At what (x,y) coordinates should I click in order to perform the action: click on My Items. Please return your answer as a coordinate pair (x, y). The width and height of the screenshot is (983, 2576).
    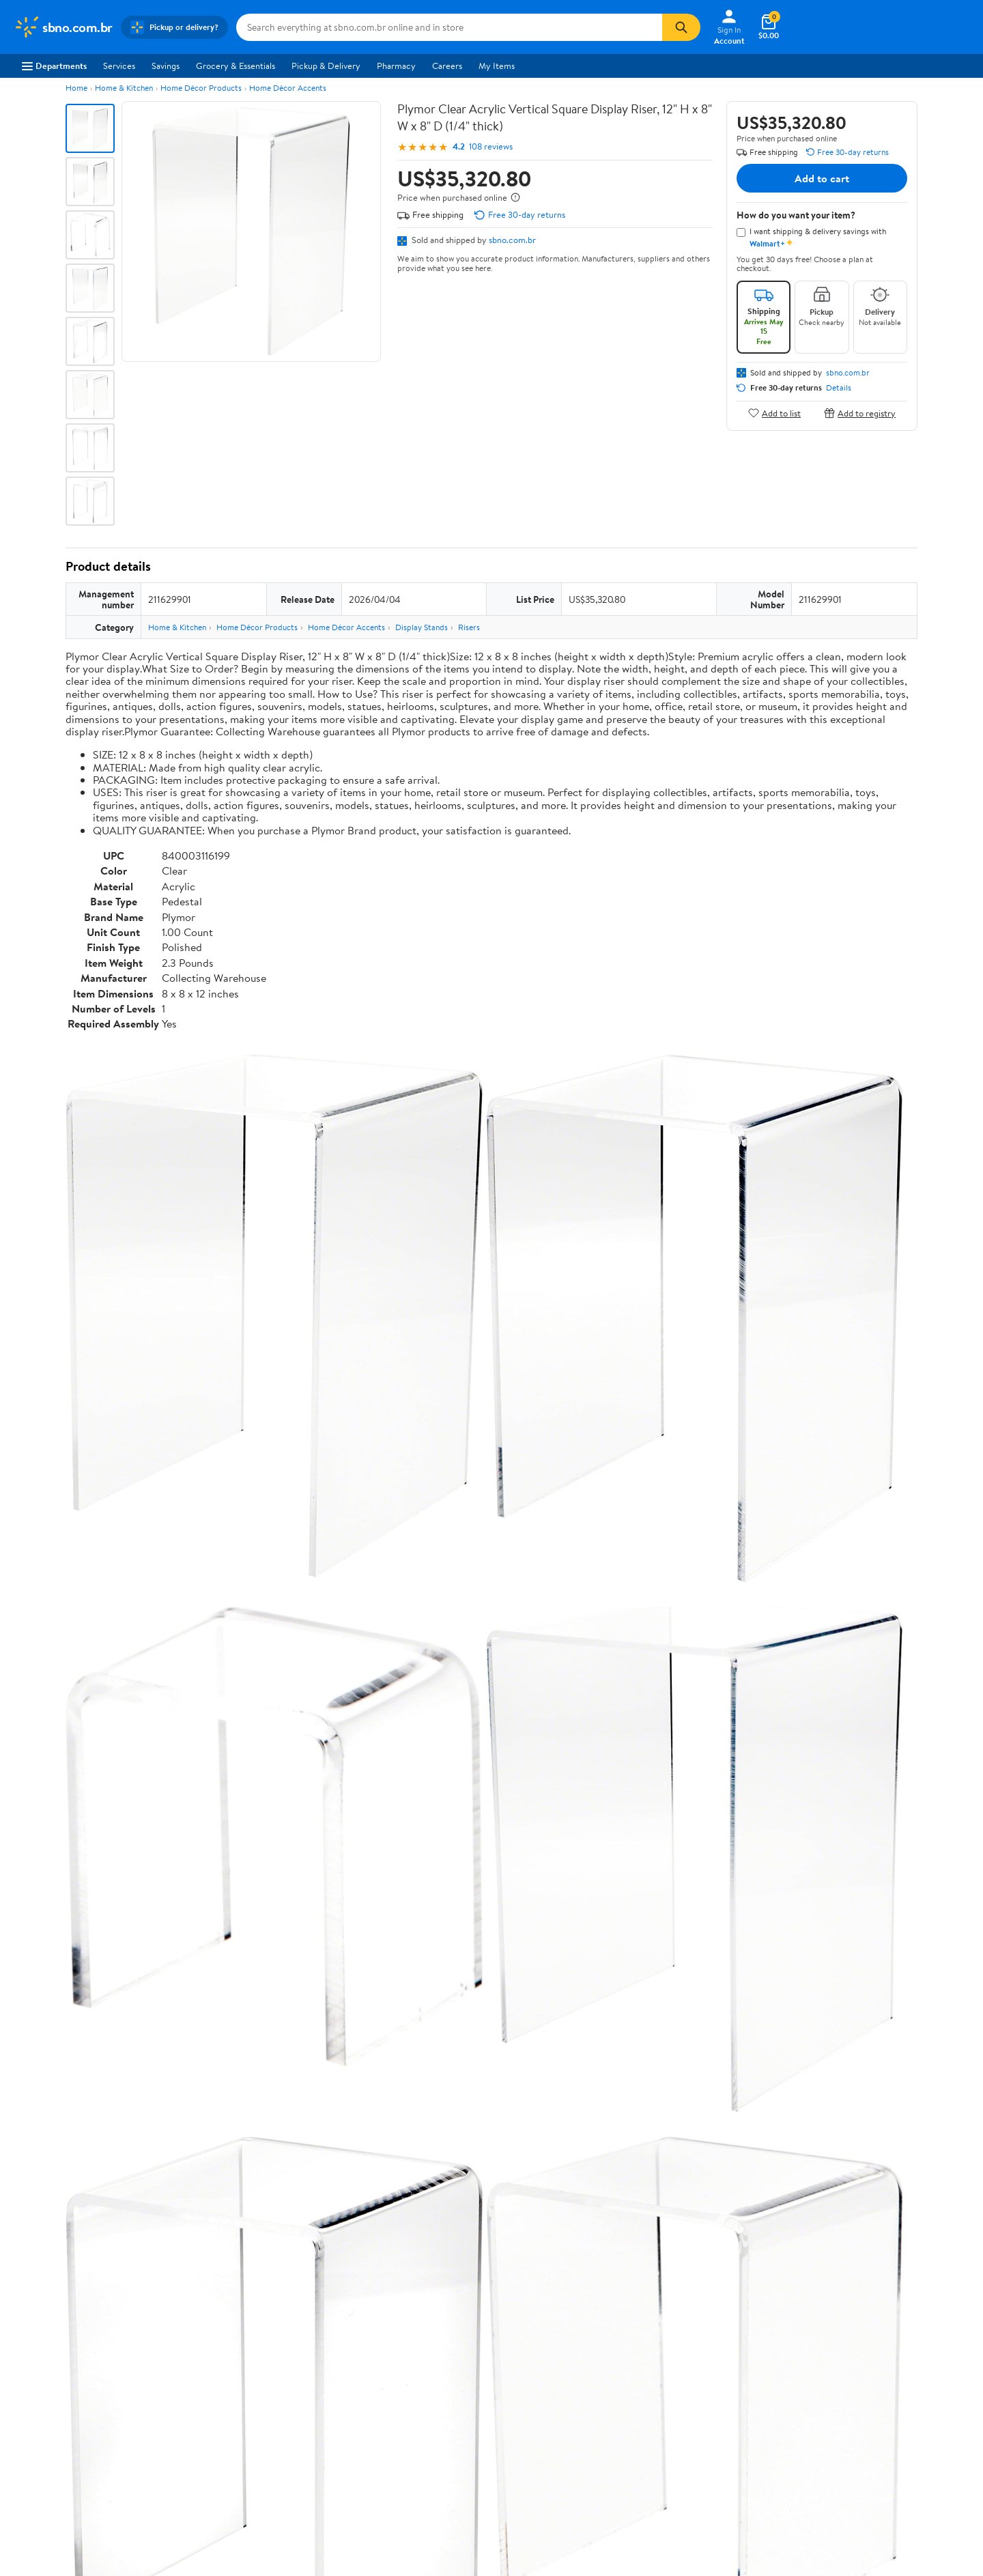
    Looking at the image, I should click on (497, 65).